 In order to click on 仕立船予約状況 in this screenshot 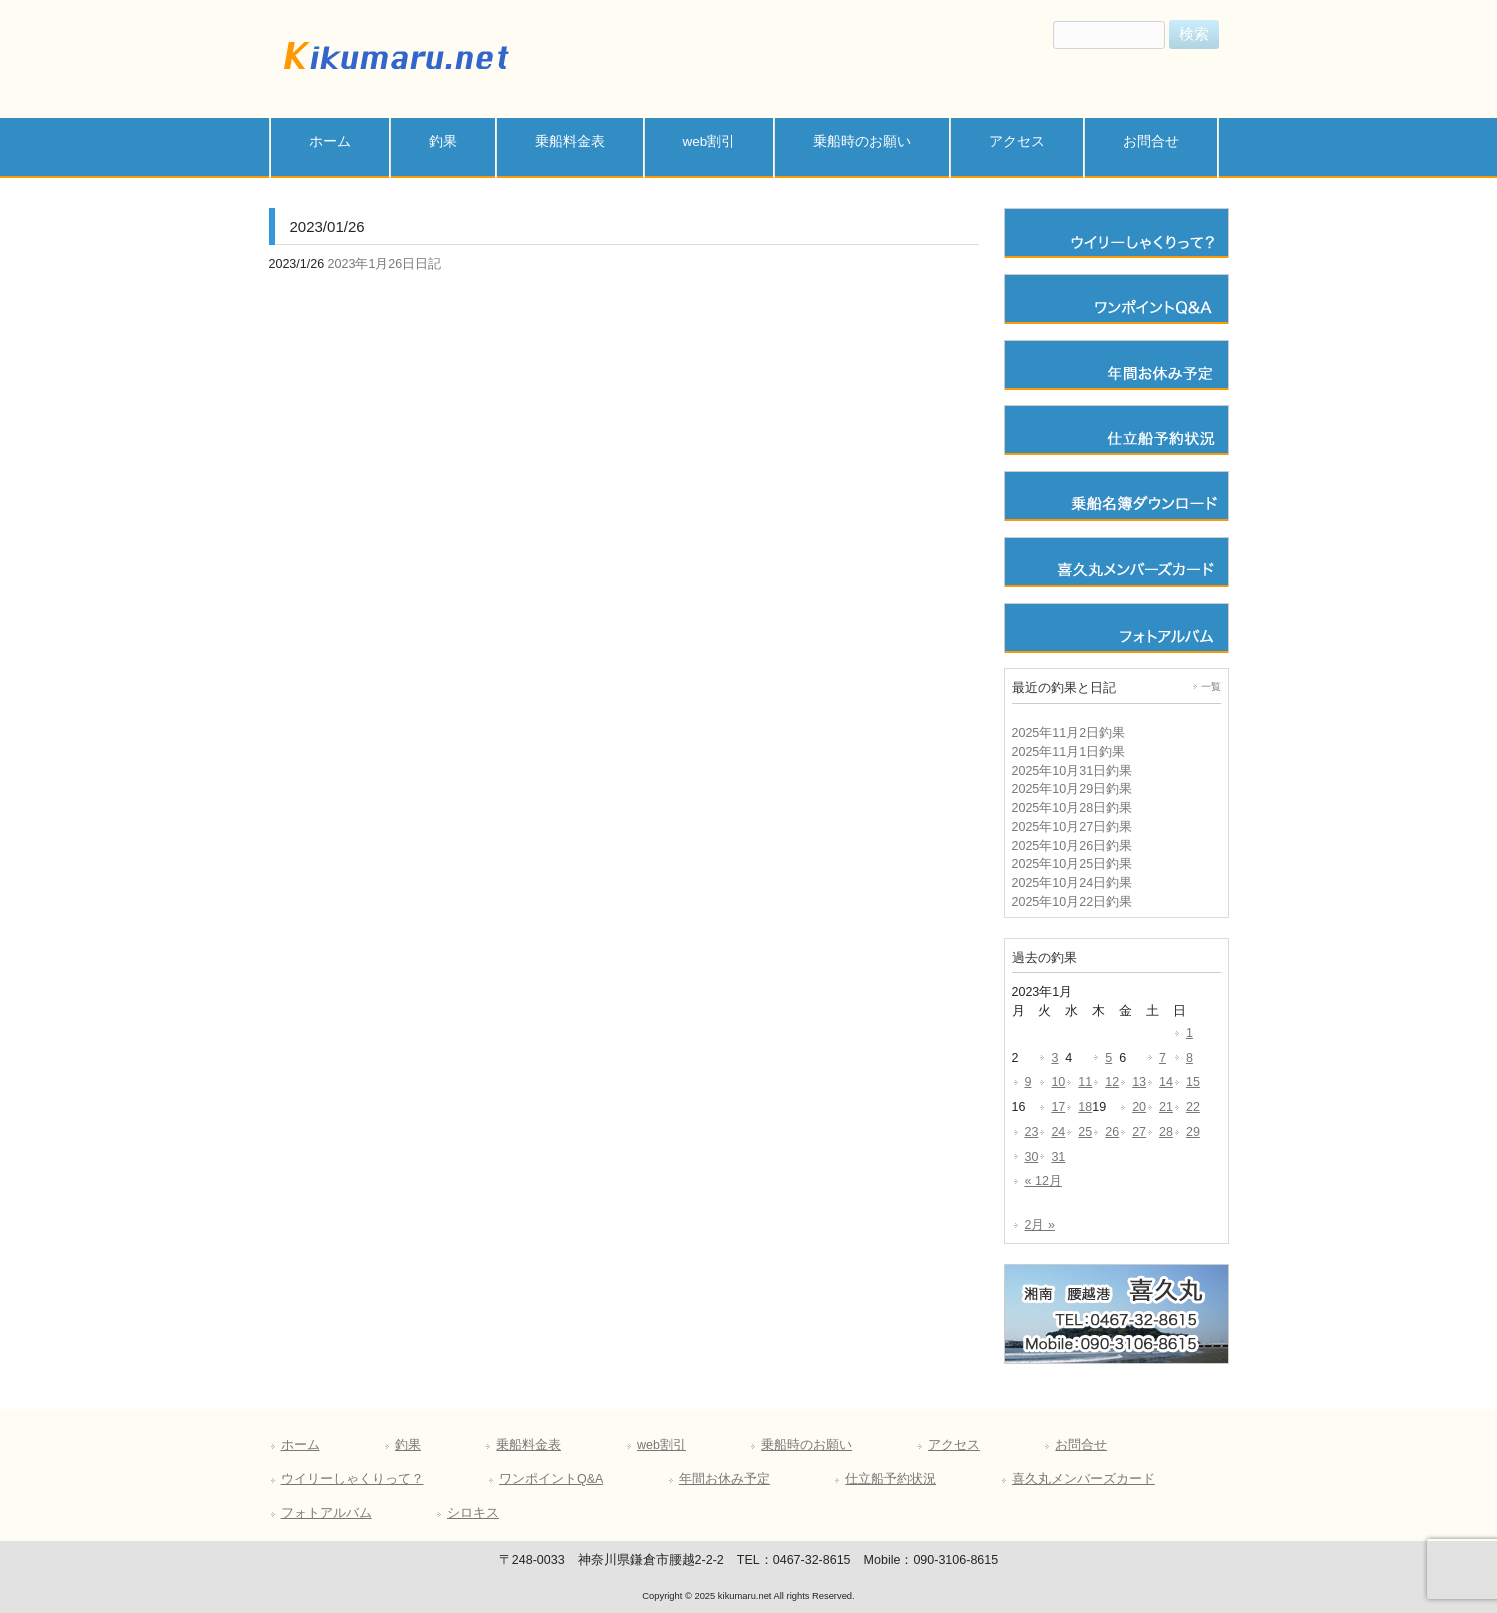, I will do `click(890, 1479)`.